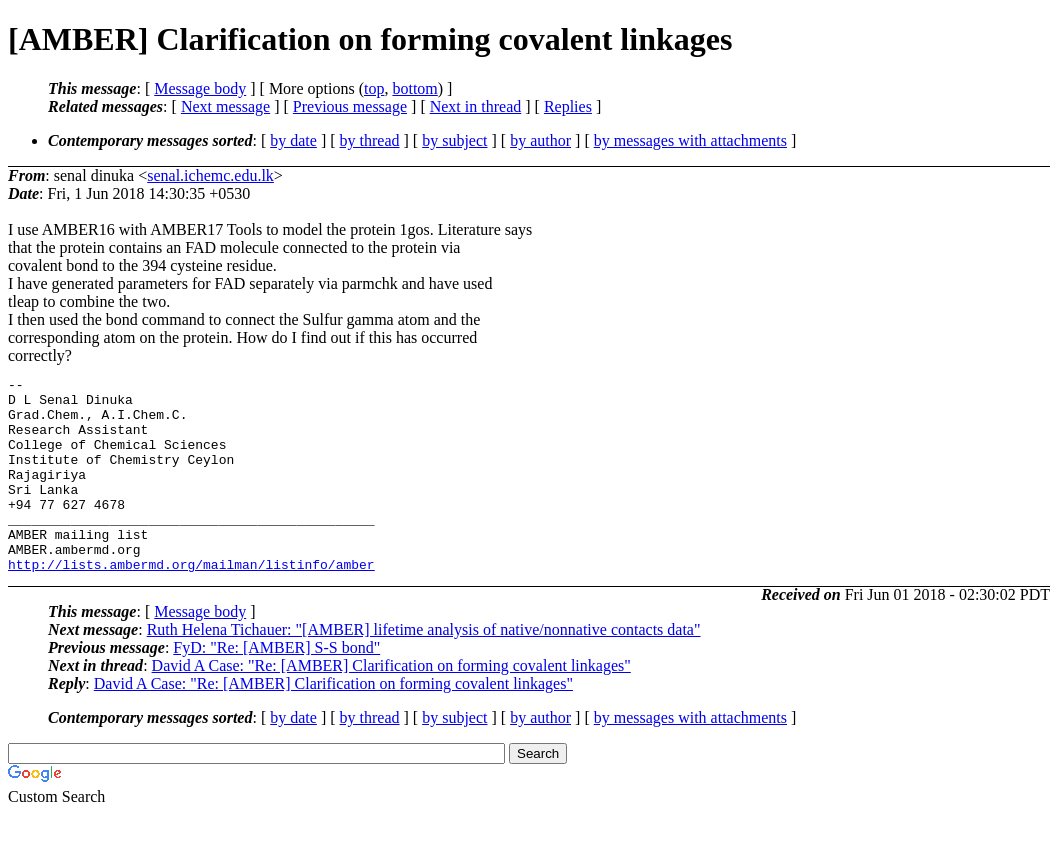 The image size is (1058, 853). Describe the element at coordinates (476, 106) in the screenshot. I see `Next in thread` at that location.